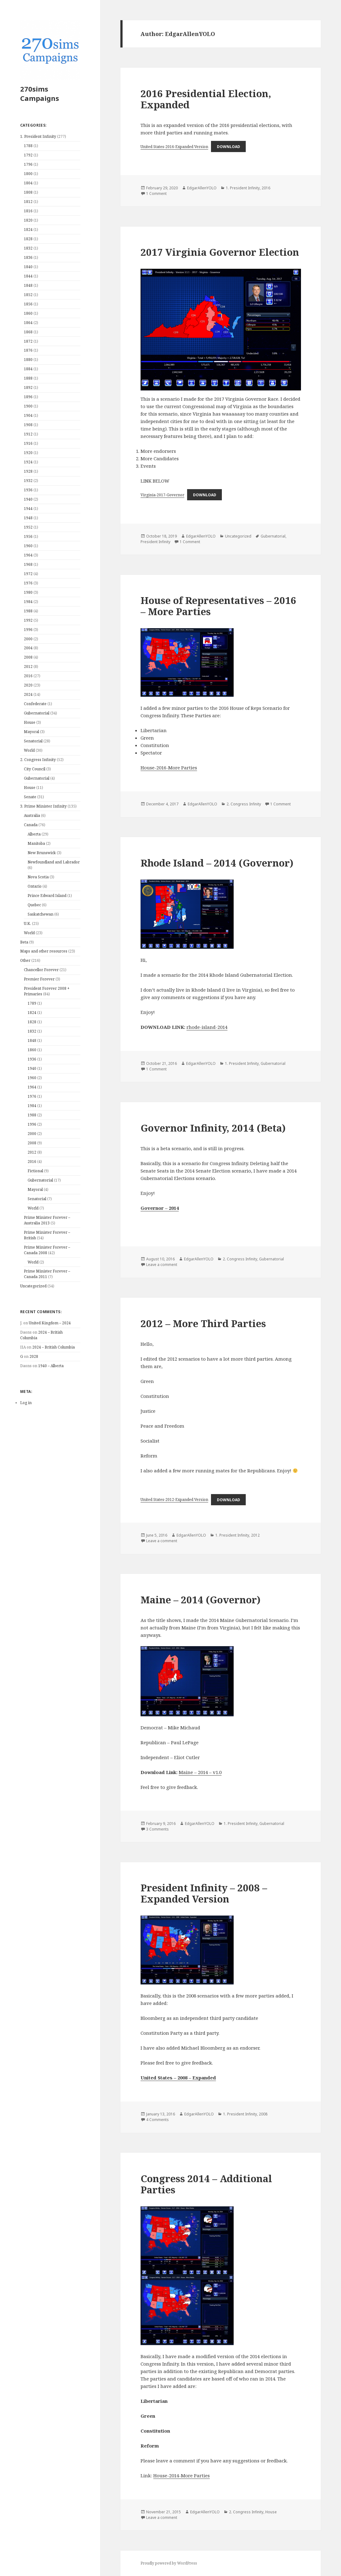 The image size is (341, 2576). Describe the element at coordinates (47, 1220) in the screenshot. I see `Prime Minister Forever – Australia 2013` at that location.